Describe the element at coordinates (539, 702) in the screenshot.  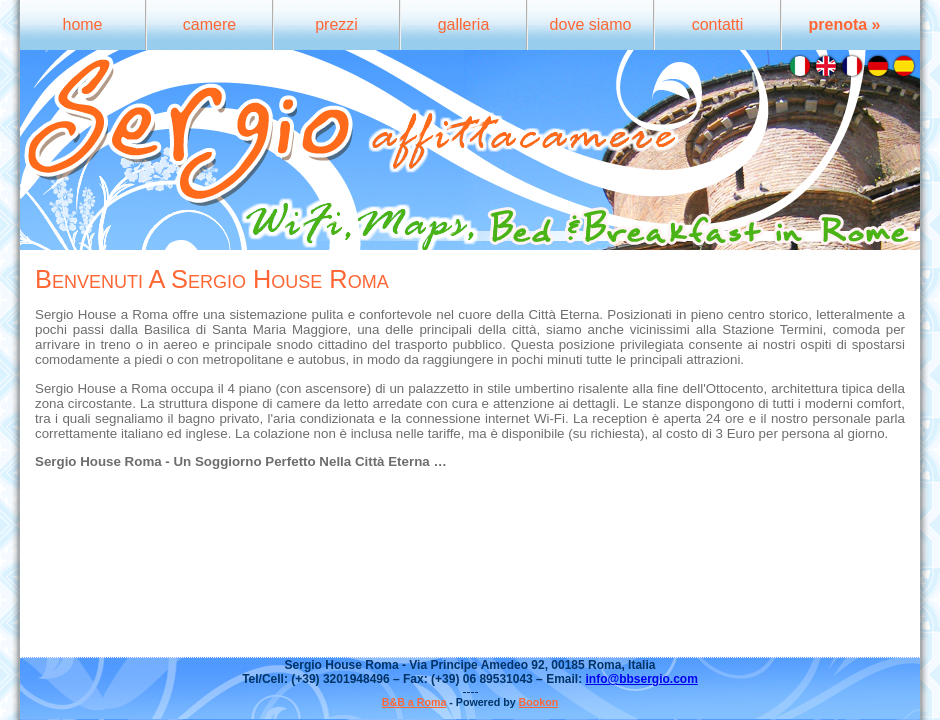
I see `Bookon` at that location.